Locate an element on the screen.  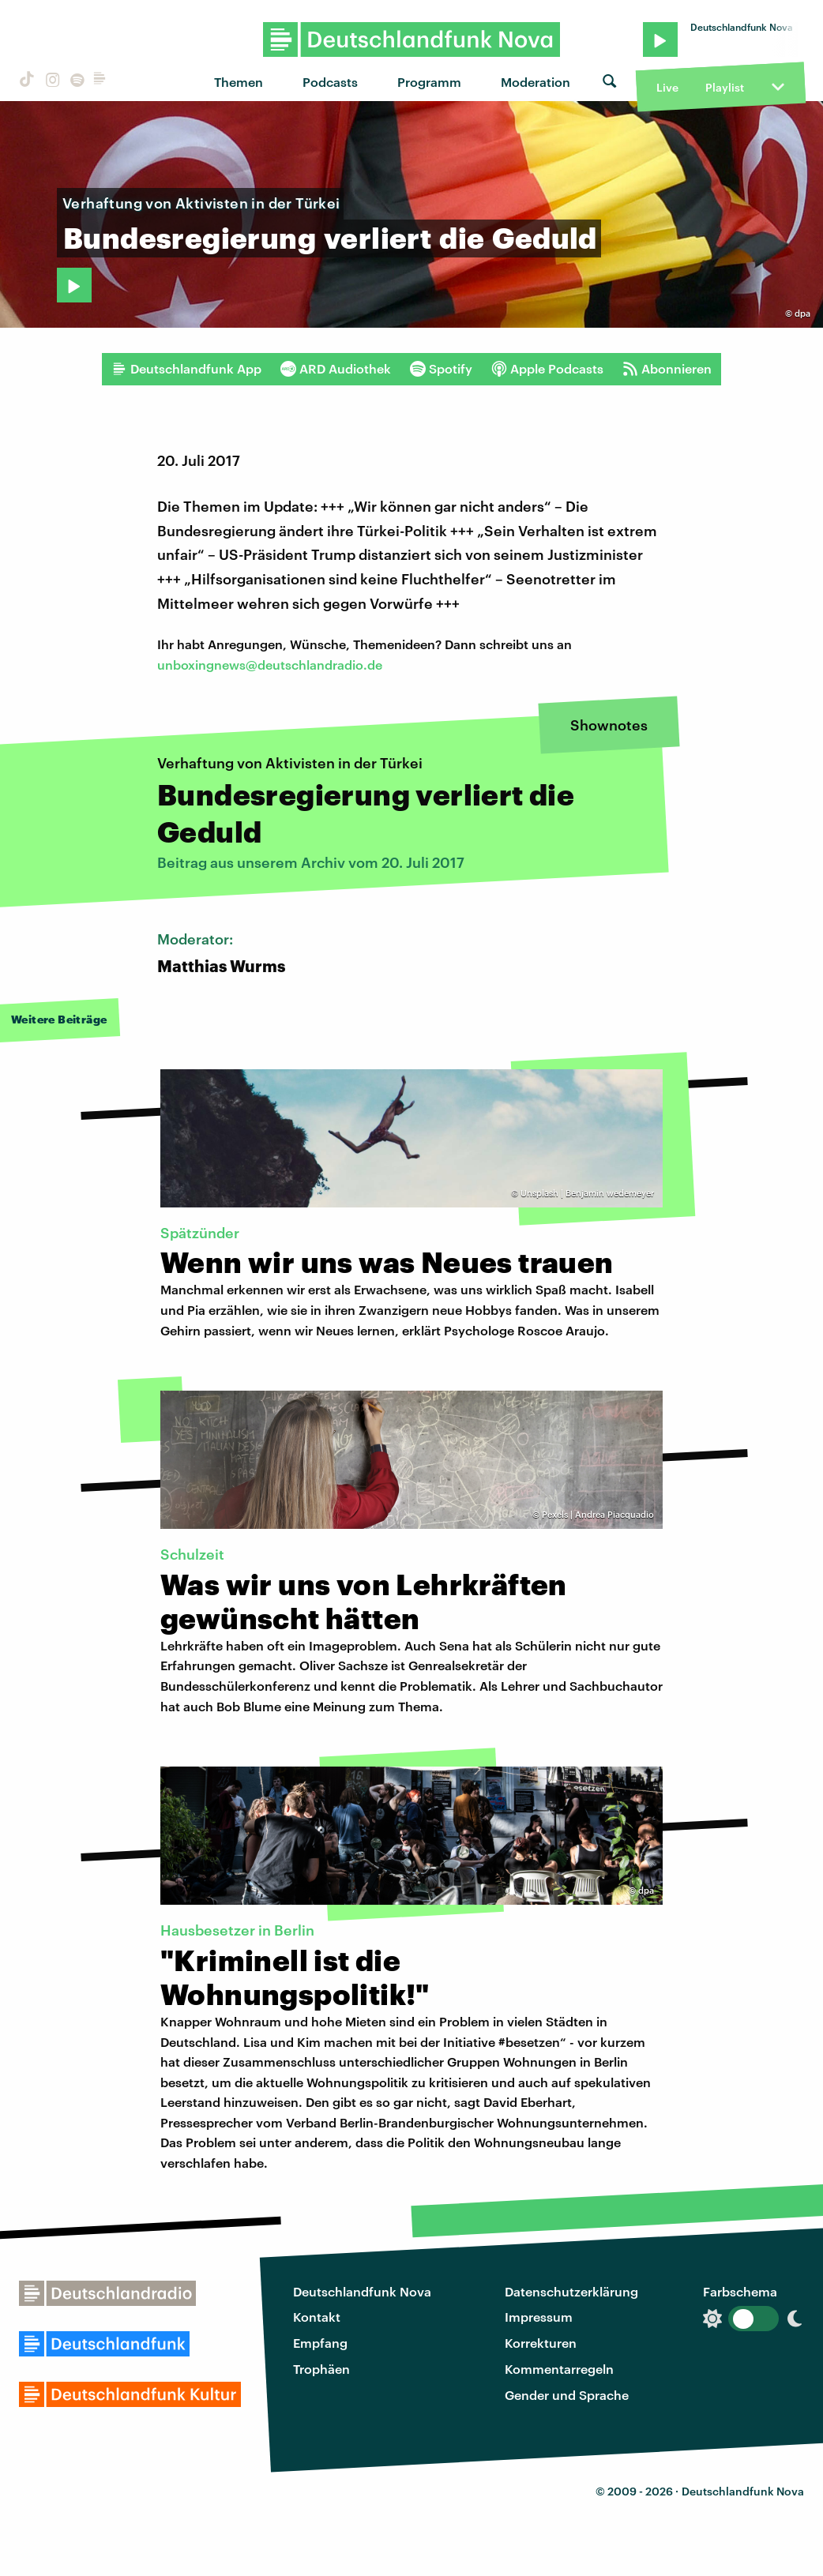
Abonnieren is located at coordinates (667, 369).